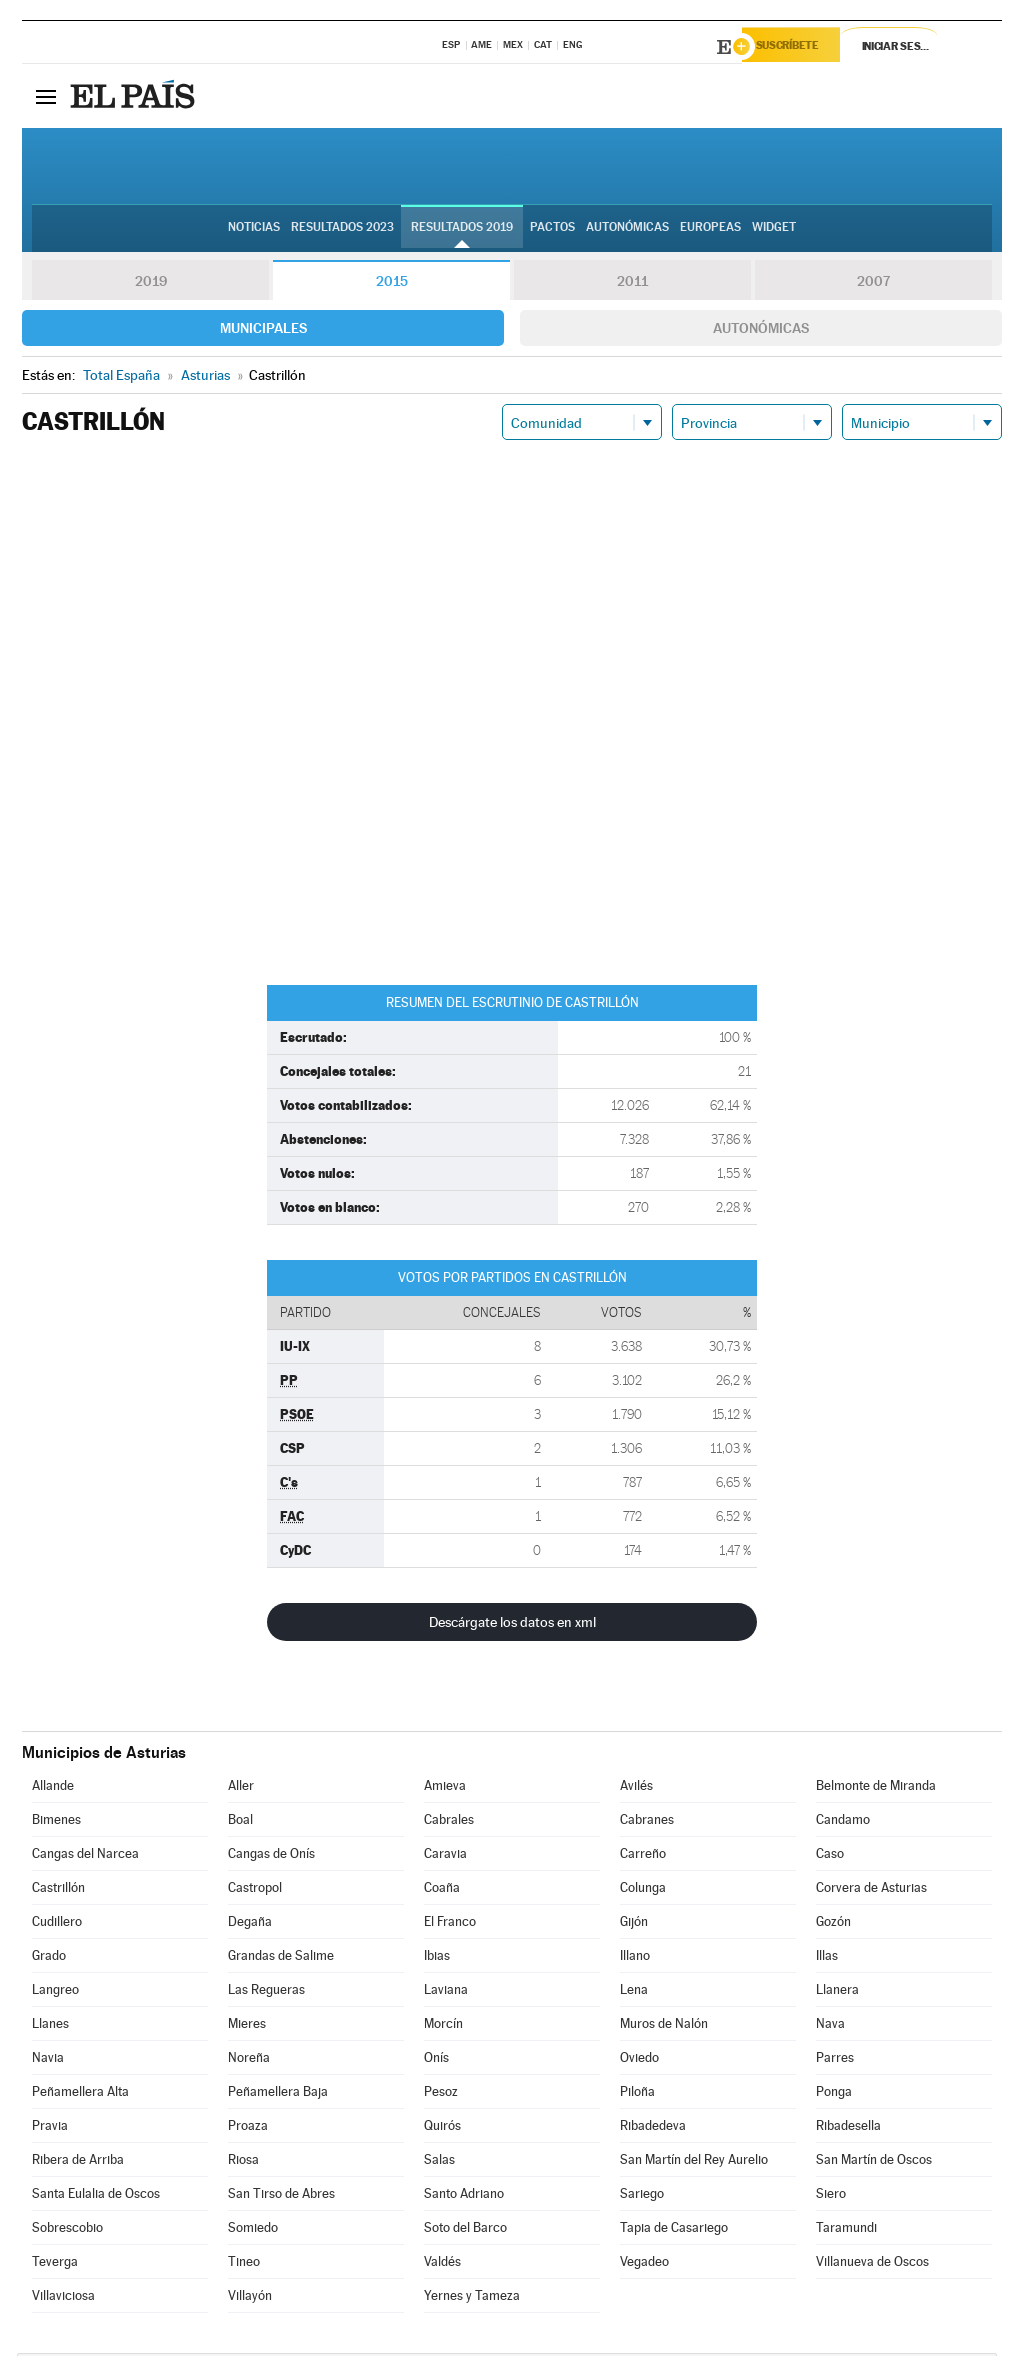 This screenshot has height=2356, width=1024. Describe the element at coordinates (643, 1856) in the screenshot. I see `Carreño` at that location.